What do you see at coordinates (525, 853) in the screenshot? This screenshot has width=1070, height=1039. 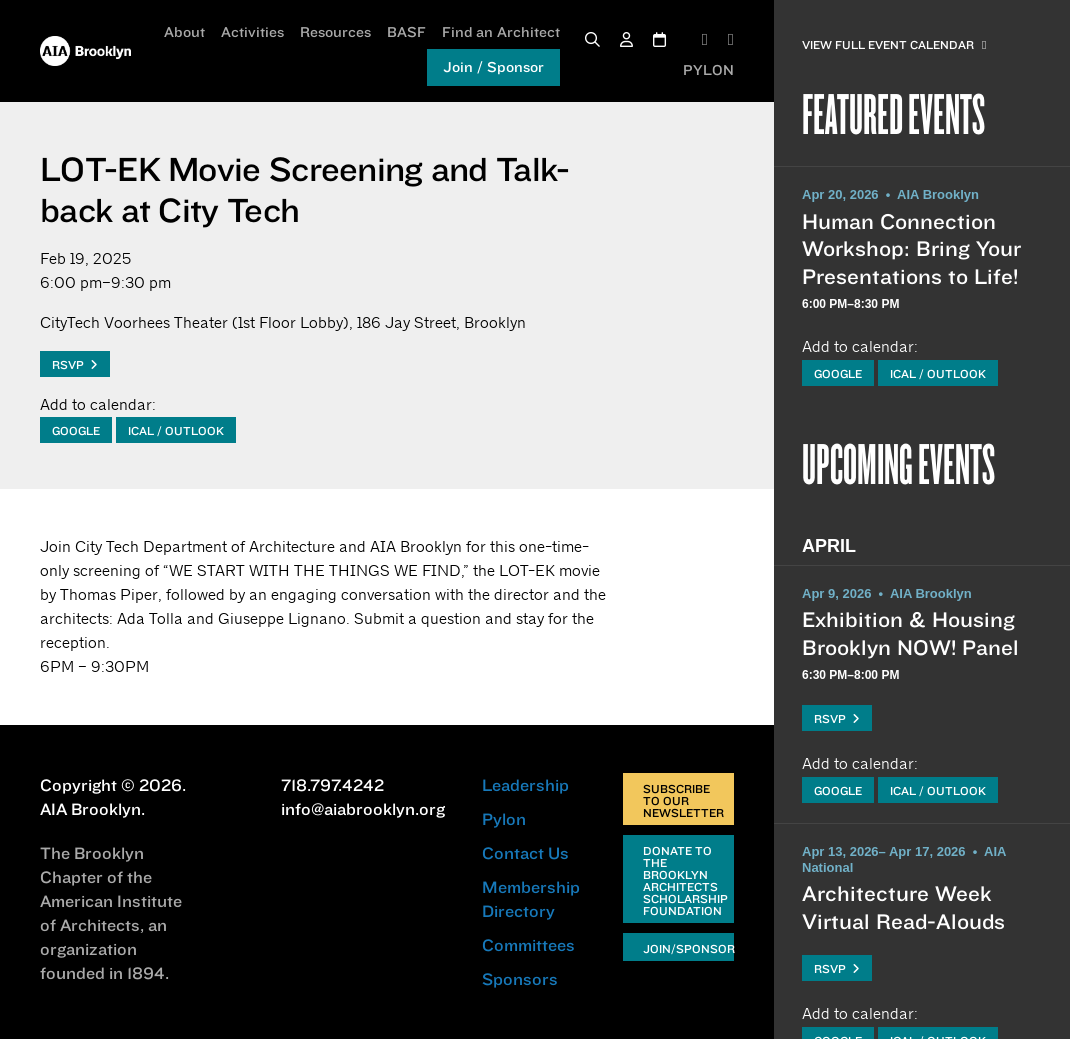 I see `Contact Us` at bounding box center [525, 853].